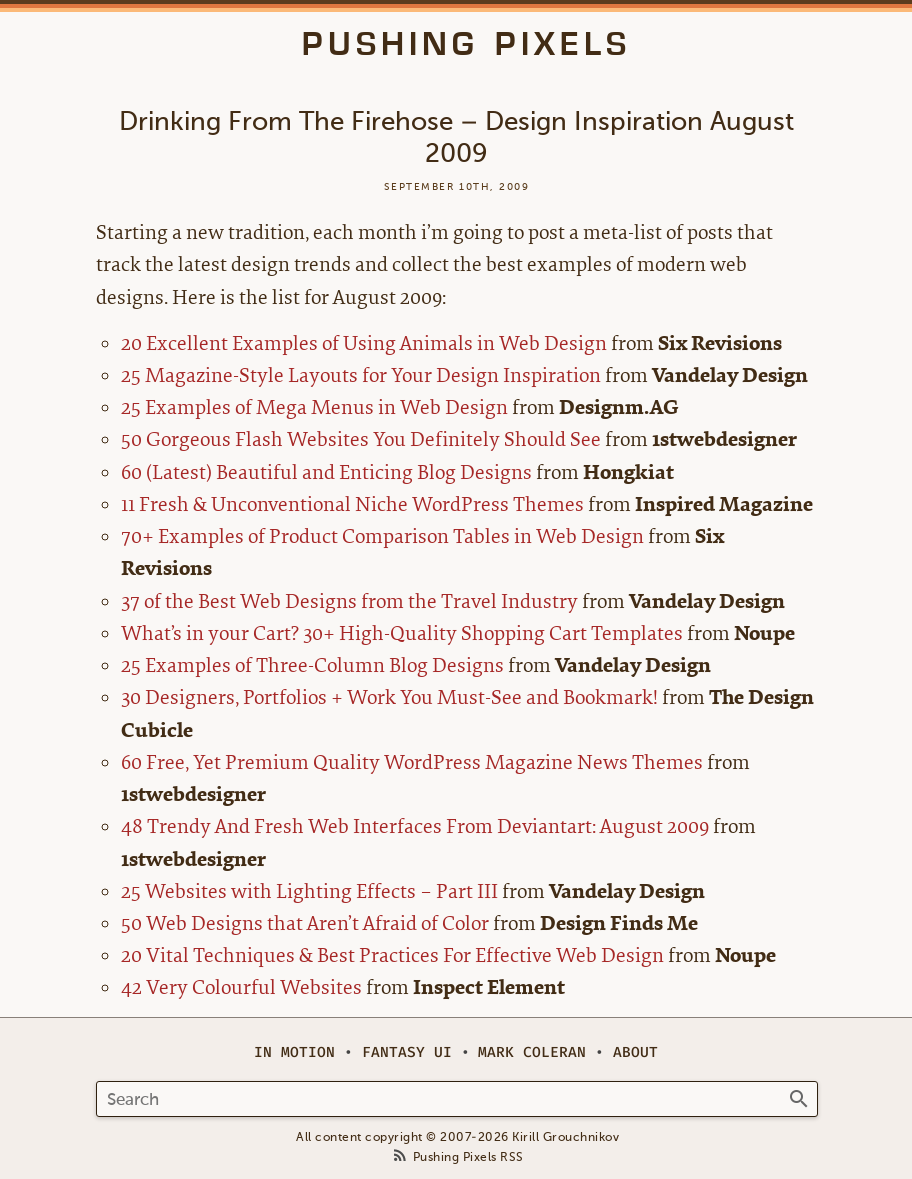 This screenshot has width=912, height=1179. What do you see at coordinates (361, 439) in the screenshot?
I see `50 Gorgeous Flash Websites You Definitely Should See` at bounding box center [361, 439].